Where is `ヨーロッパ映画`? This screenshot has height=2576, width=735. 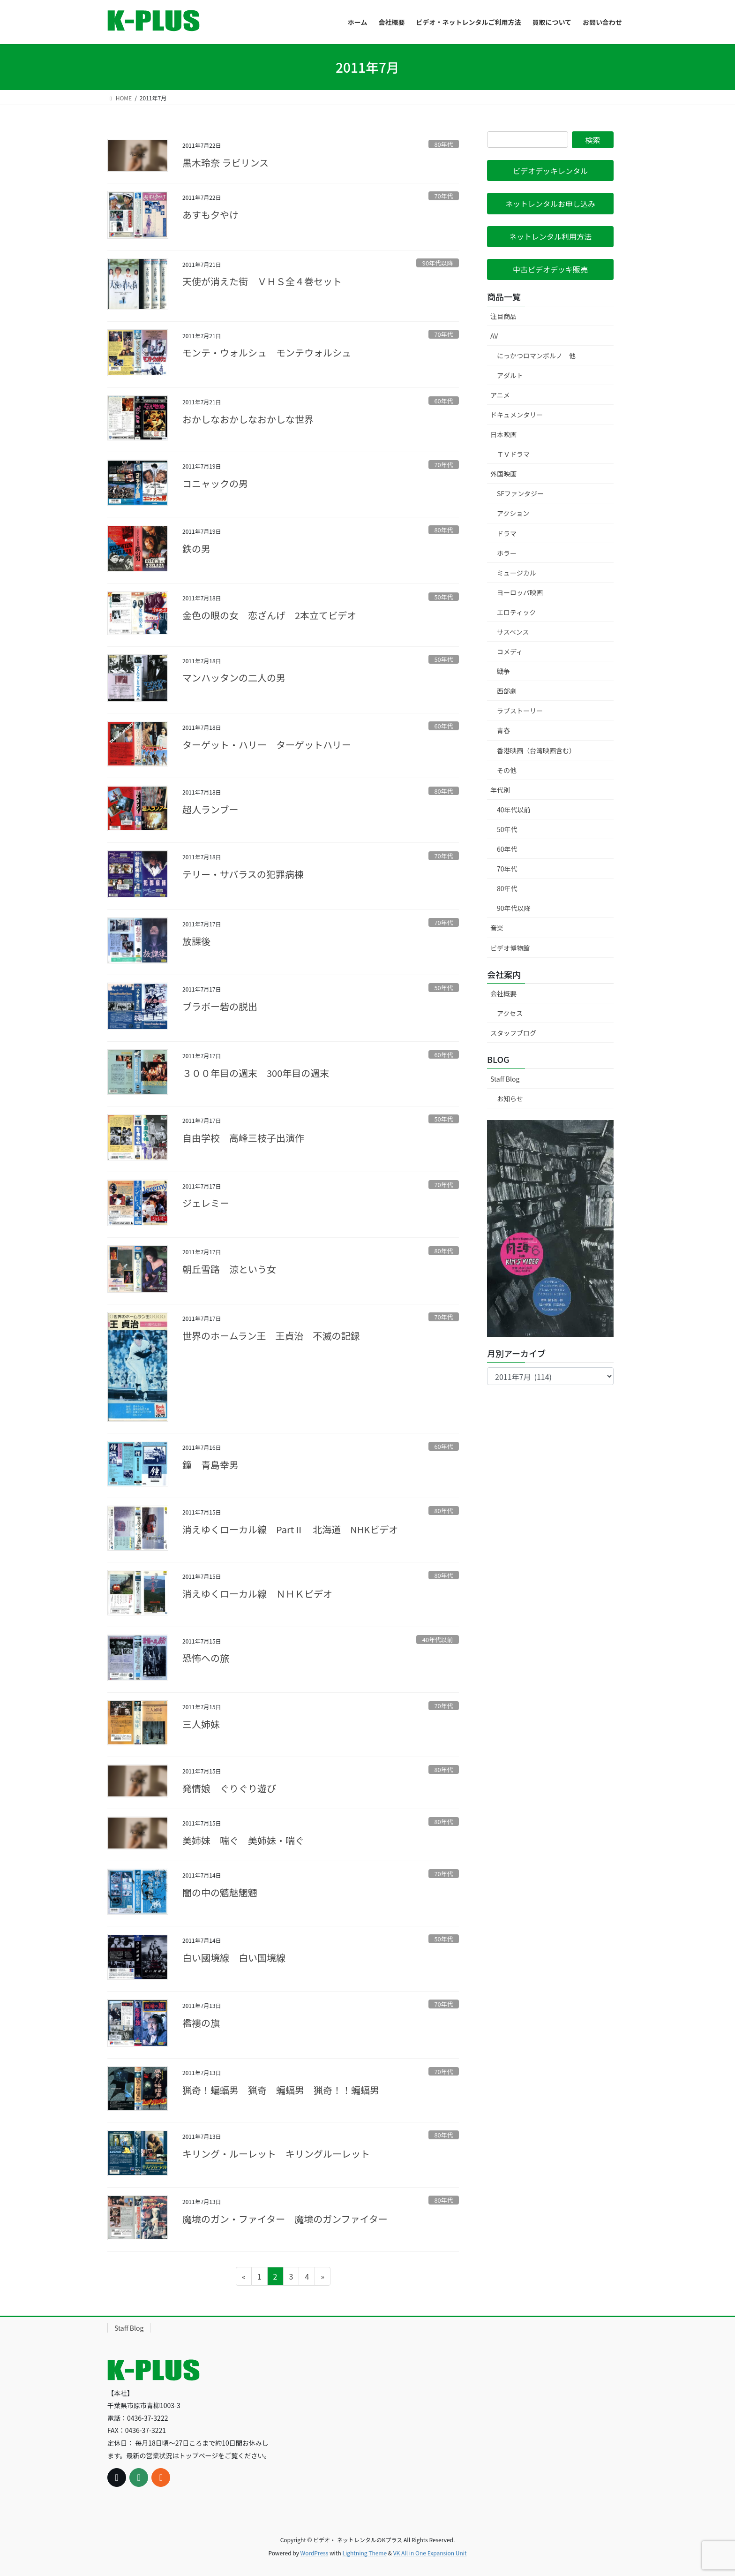 ヨーロッパ映画 is located at coordinates (520, 592).